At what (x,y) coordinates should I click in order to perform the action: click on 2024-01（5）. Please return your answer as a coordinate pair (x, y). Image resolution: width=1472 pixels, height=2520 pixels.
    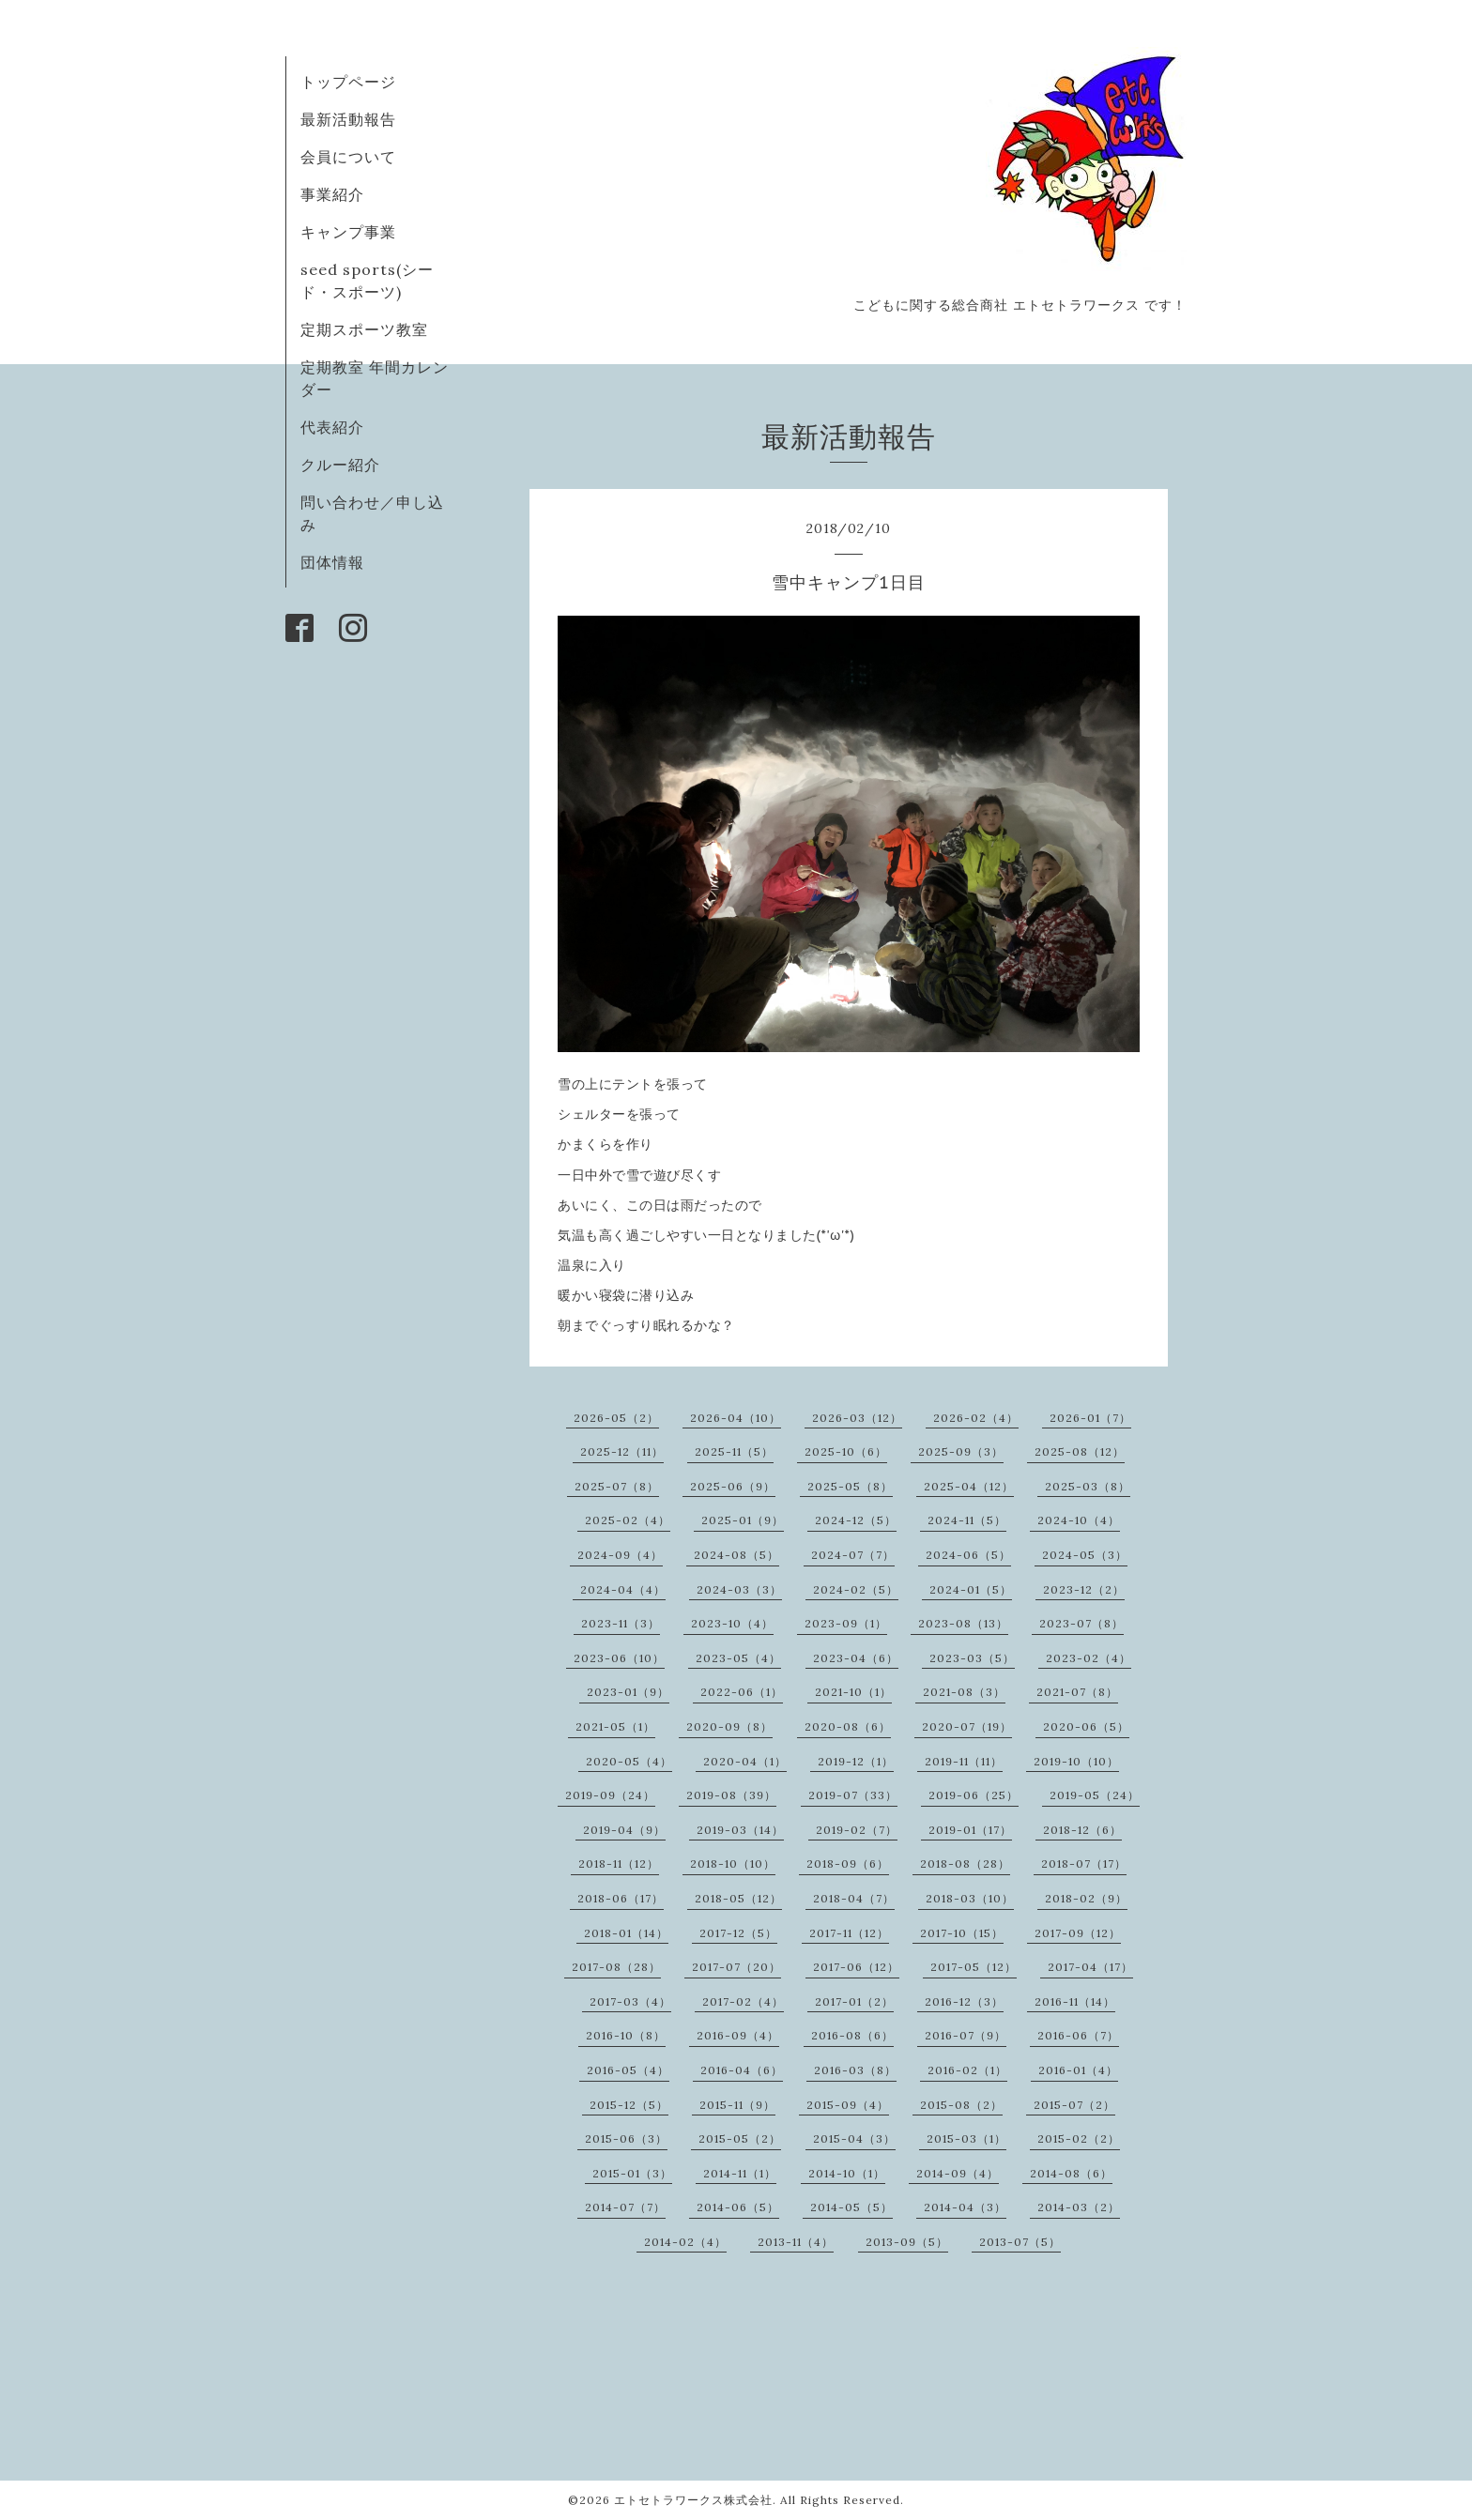
    Looking at the image, I should click on (970, 1589).